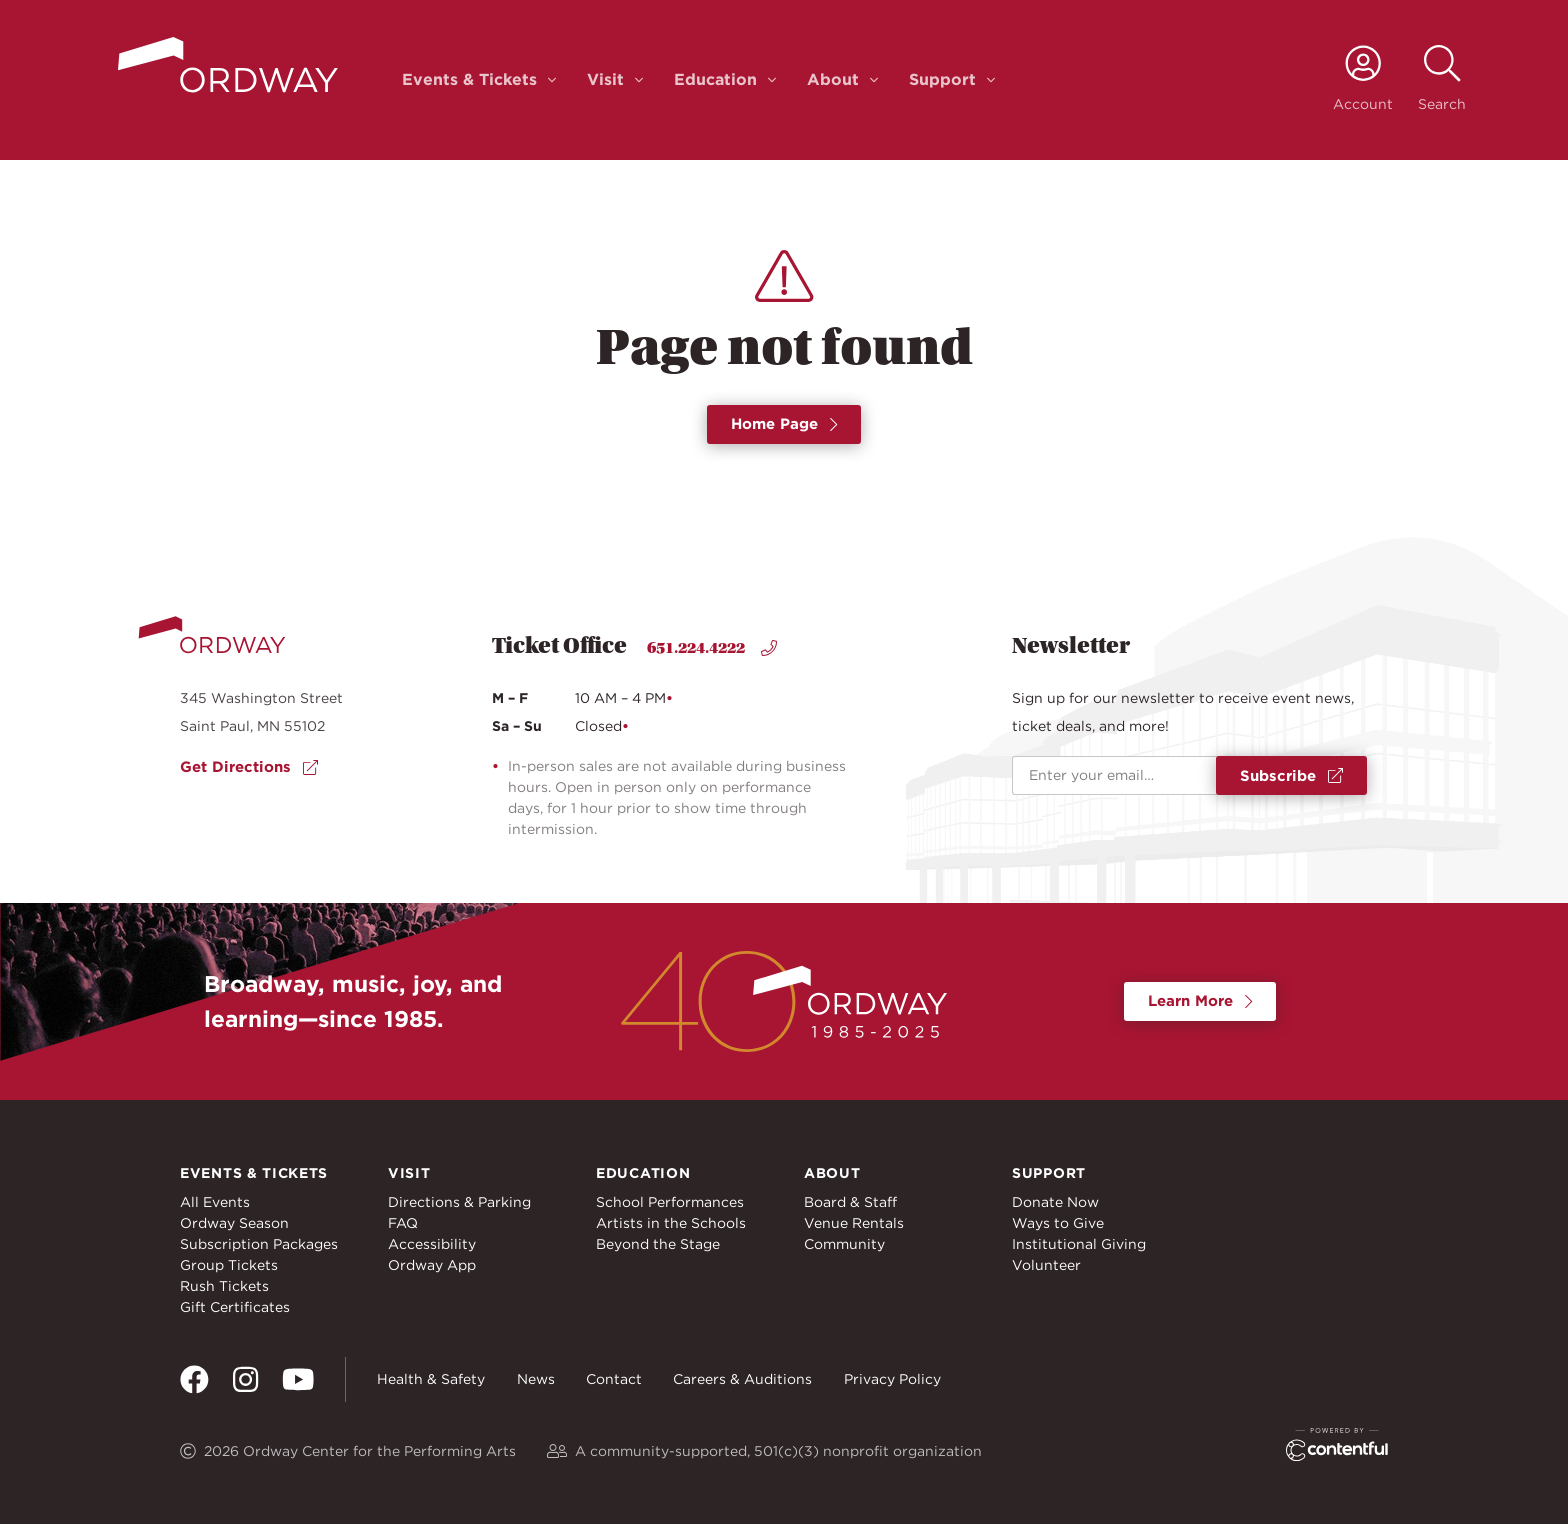 This screenshot has width=1568, height=1524. What do you see at coordinates (469, 79) in the screenshot?
I see `Events & Tickets` at bounding box center [469, 79].